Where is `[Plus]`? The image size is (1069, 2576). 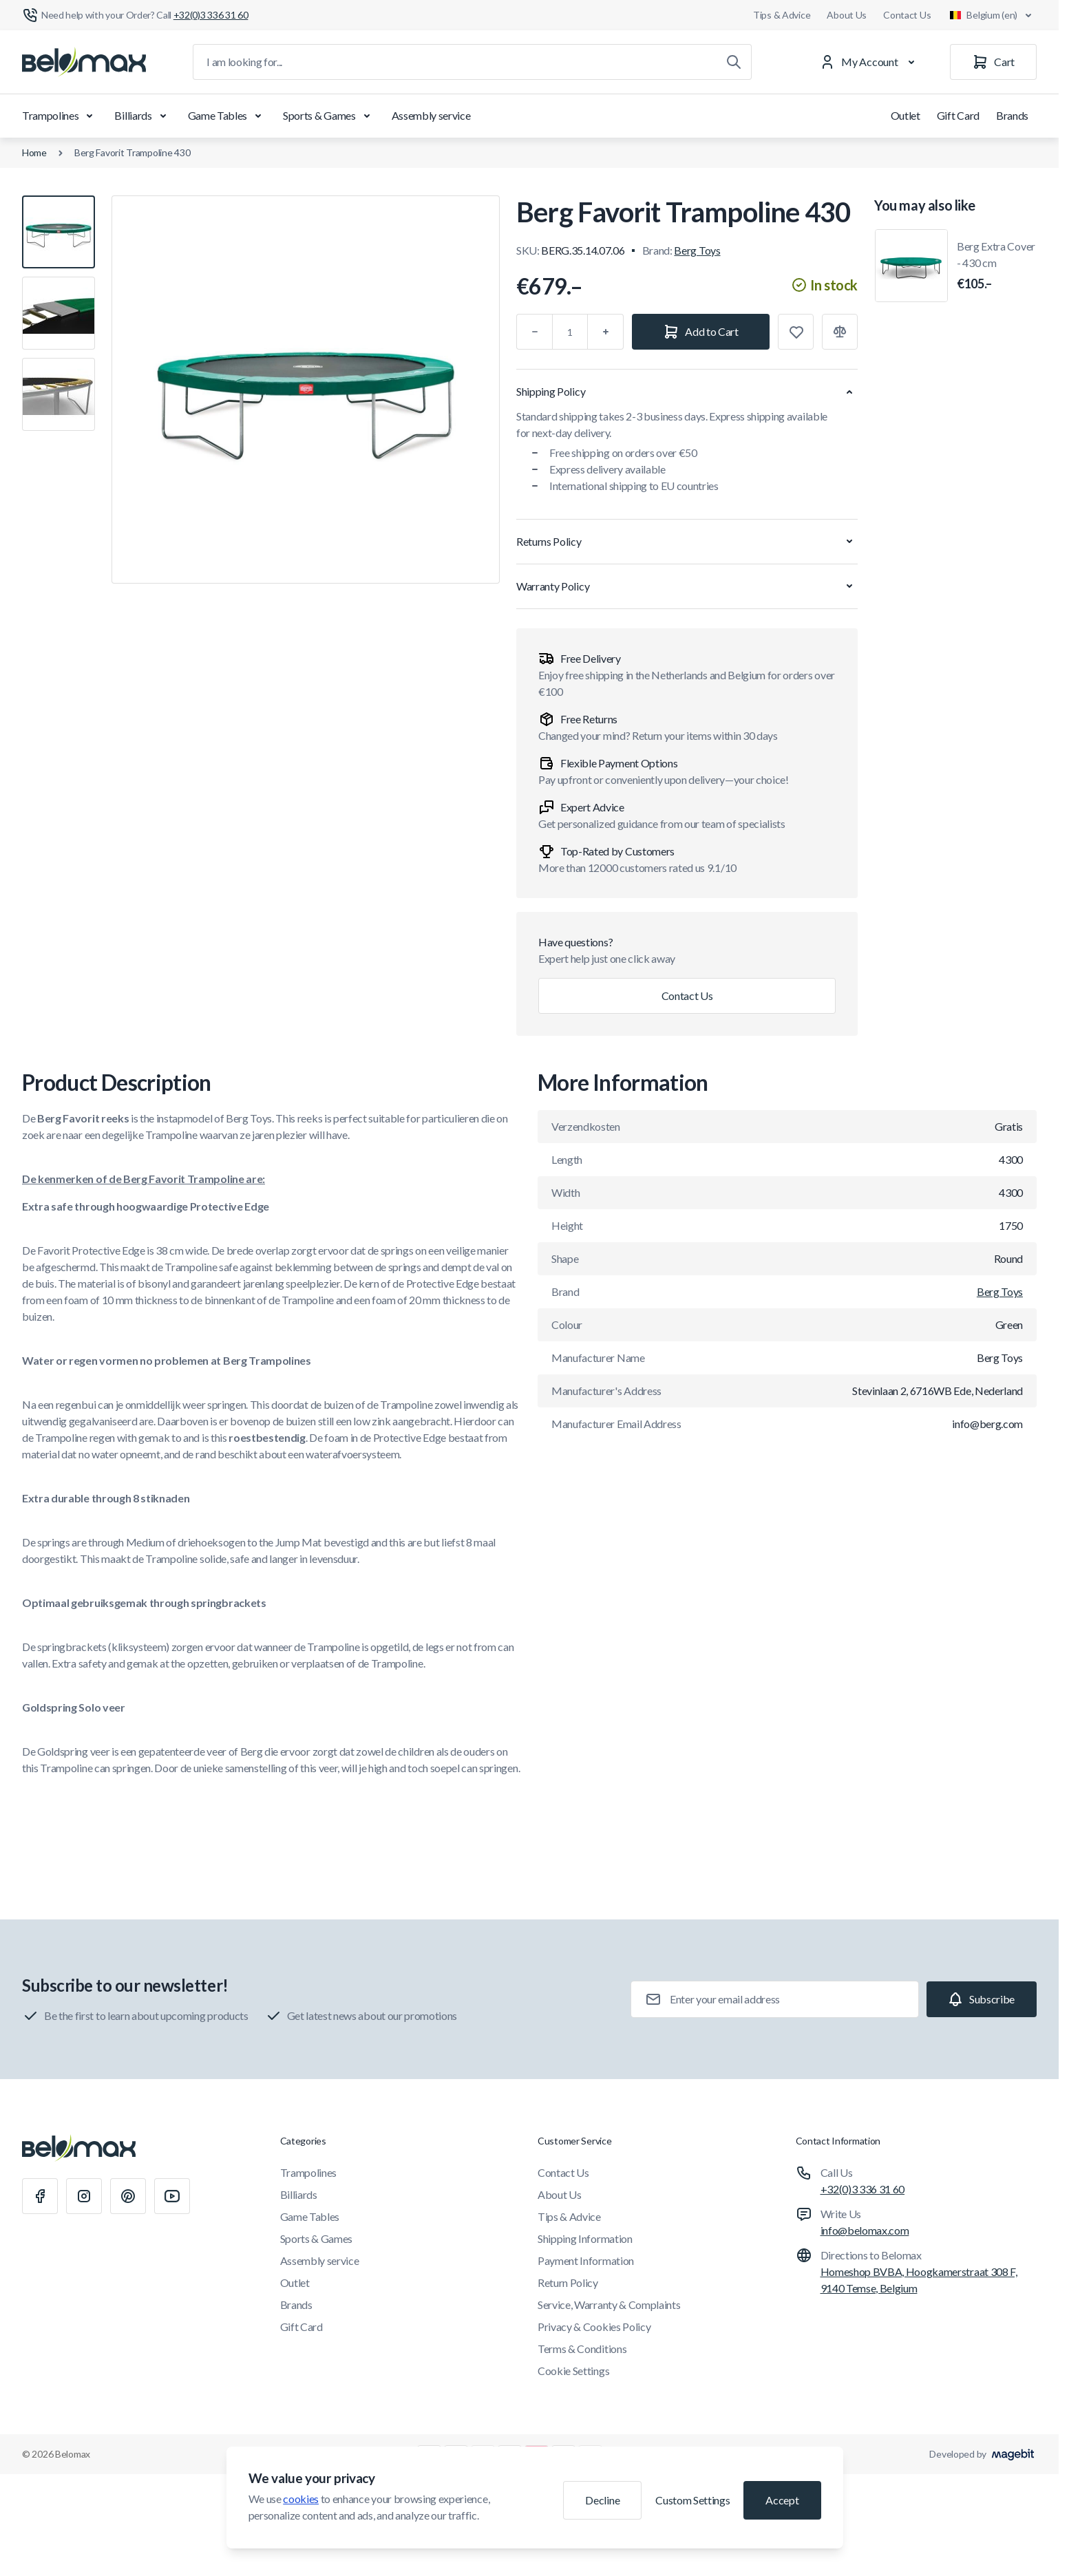 [Plus] is located at coordinates (606, 332).